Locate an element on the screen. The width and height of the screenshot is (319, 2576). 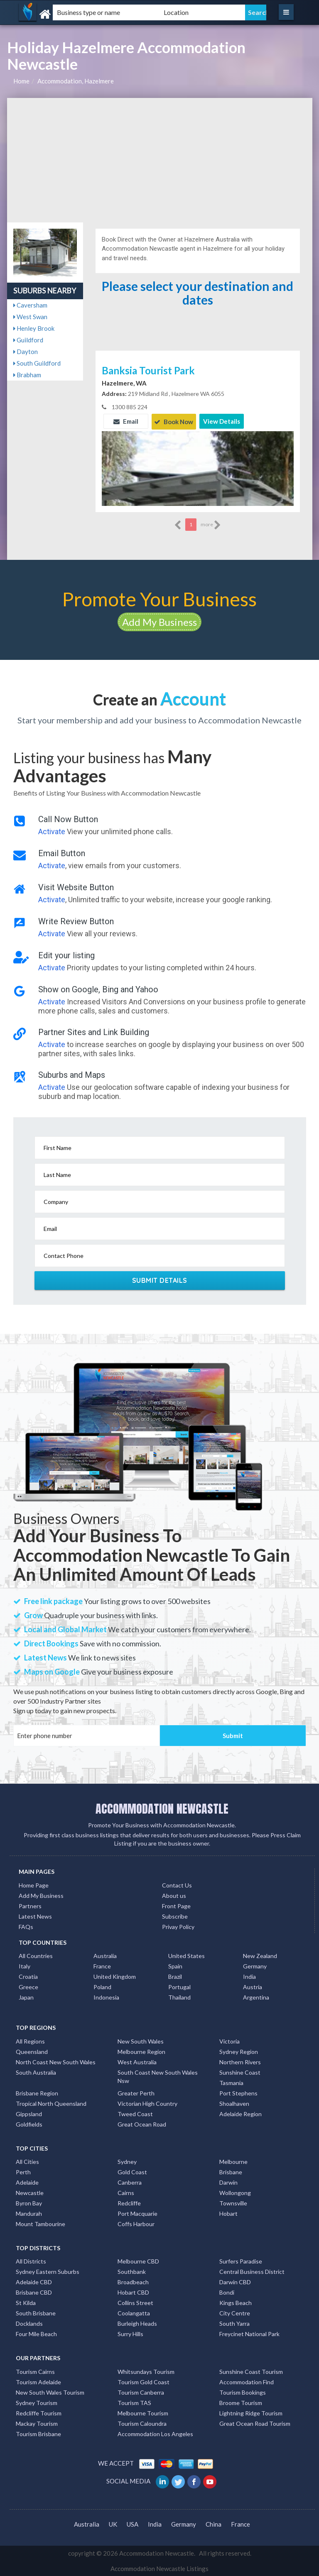
Adelaide Region is located at coordinates (240, 2113).